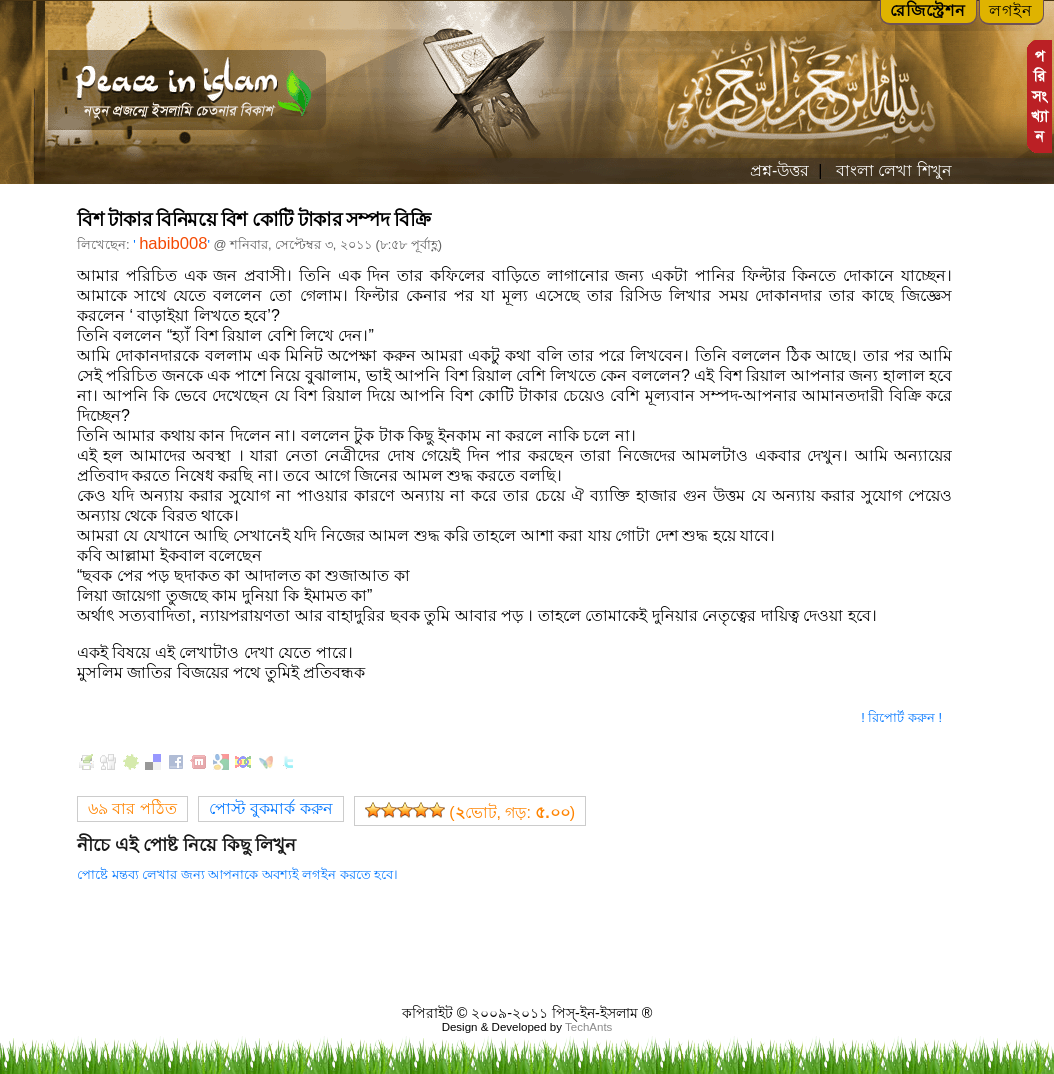 This screenshot has width=1054, height=1074. Describe the element at coordinates (271, 808) in the screenshot. I see `পোস্ট বুকমার্ক করুন` at that location.